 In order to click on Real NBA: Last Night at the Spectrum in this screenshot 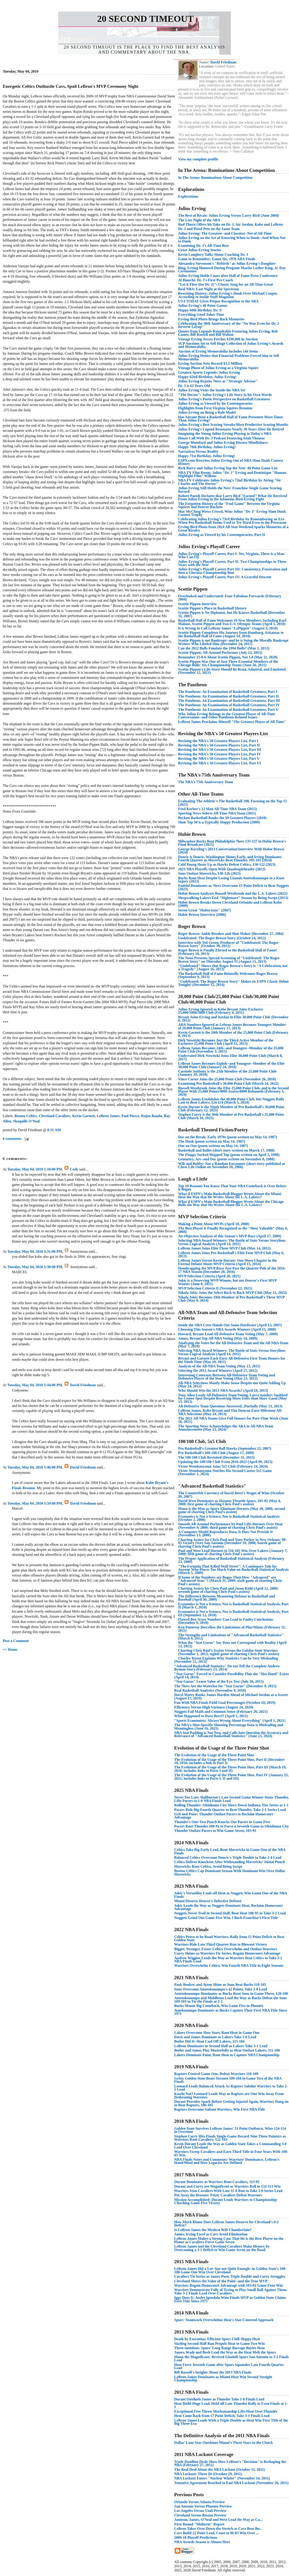, I will do `click(208, 289)`.